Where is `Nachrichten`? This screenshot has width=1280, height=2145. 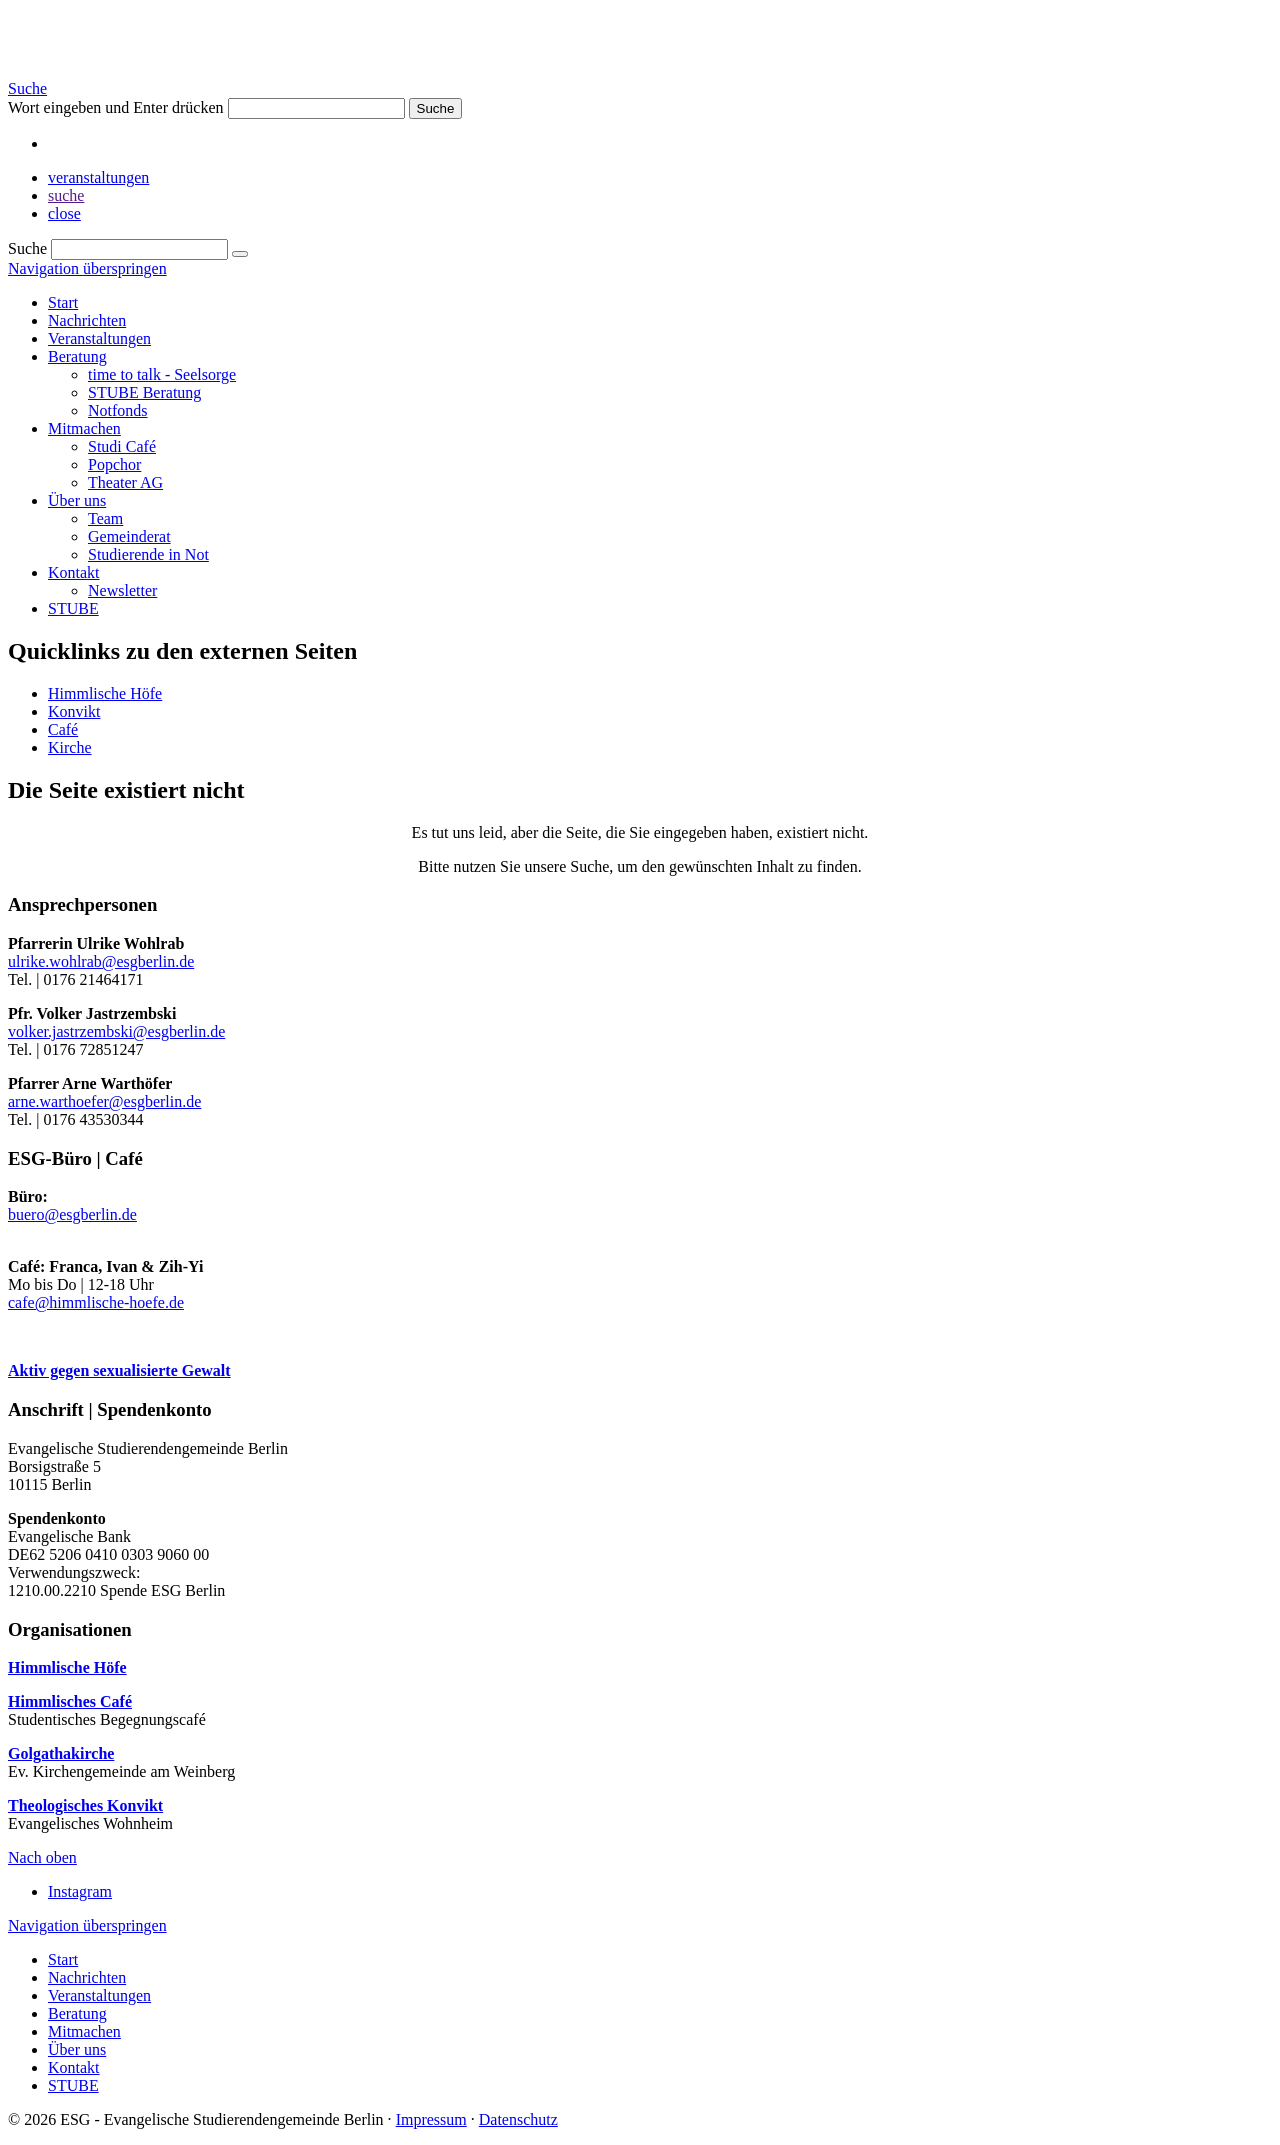 Nachrichten is located at coordinates (87, 320).